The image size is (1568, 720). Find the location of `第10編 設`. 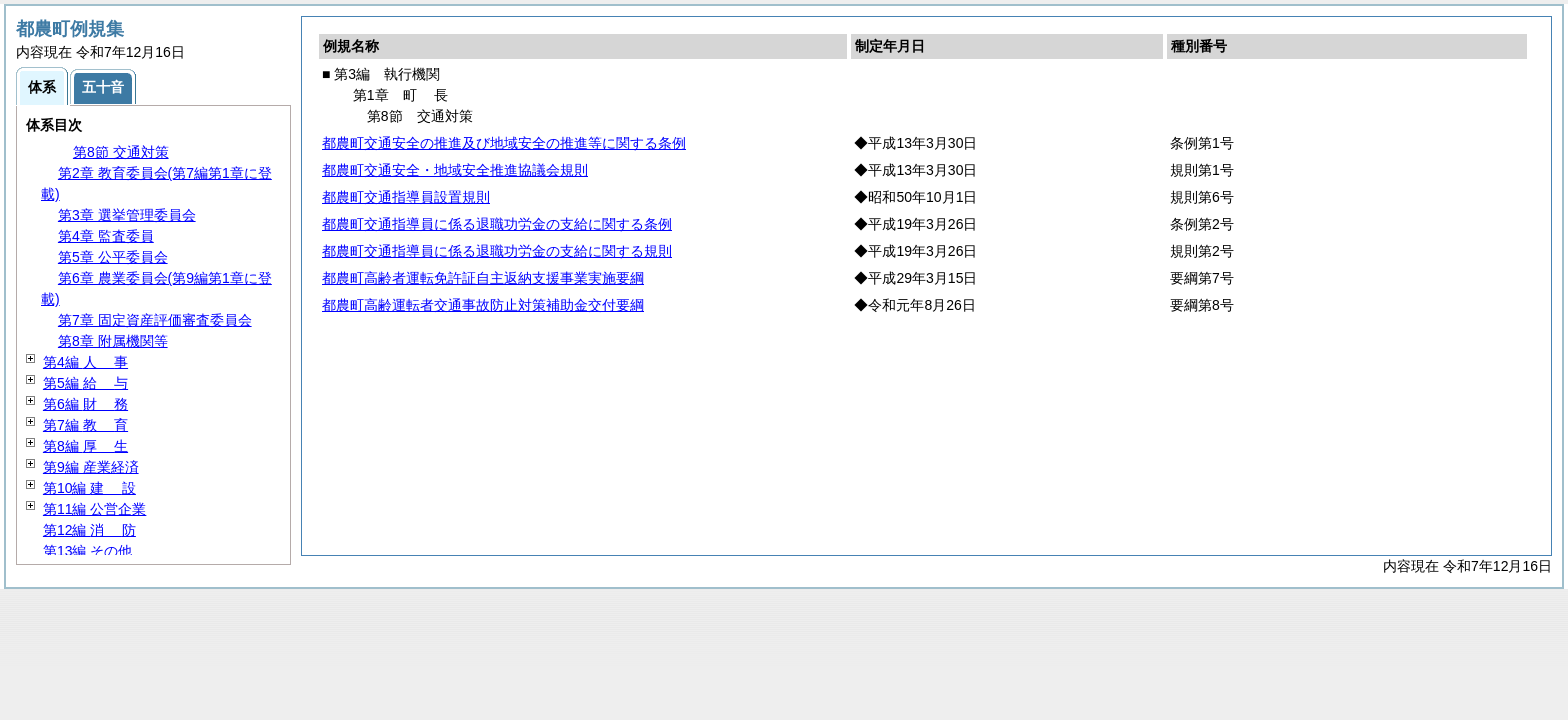

第10編 設 is located at coordinates (89, 488).